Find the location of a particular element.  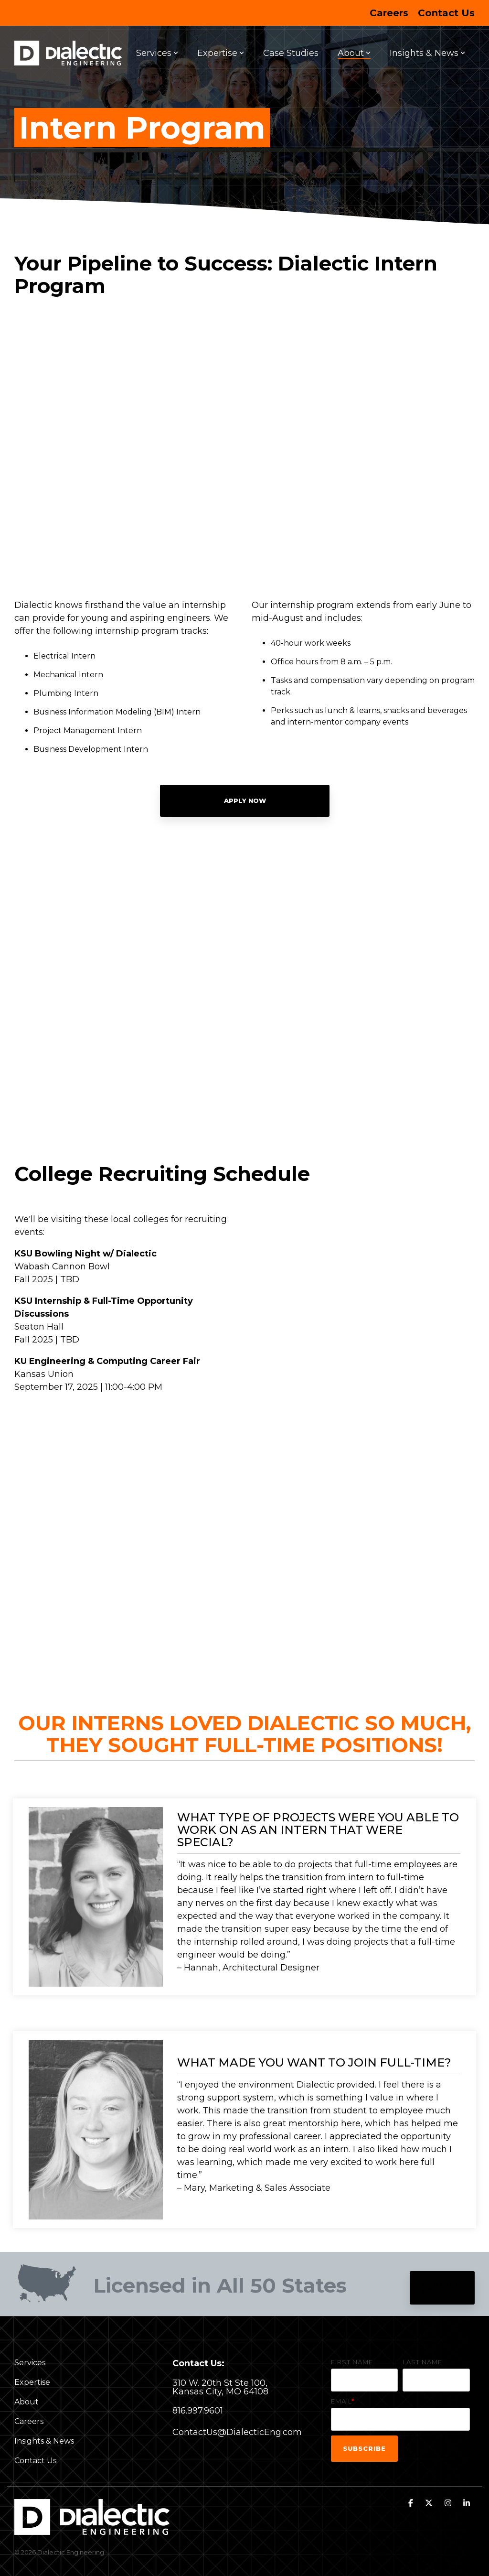

Apply Now is located at coordinates (244, 800).